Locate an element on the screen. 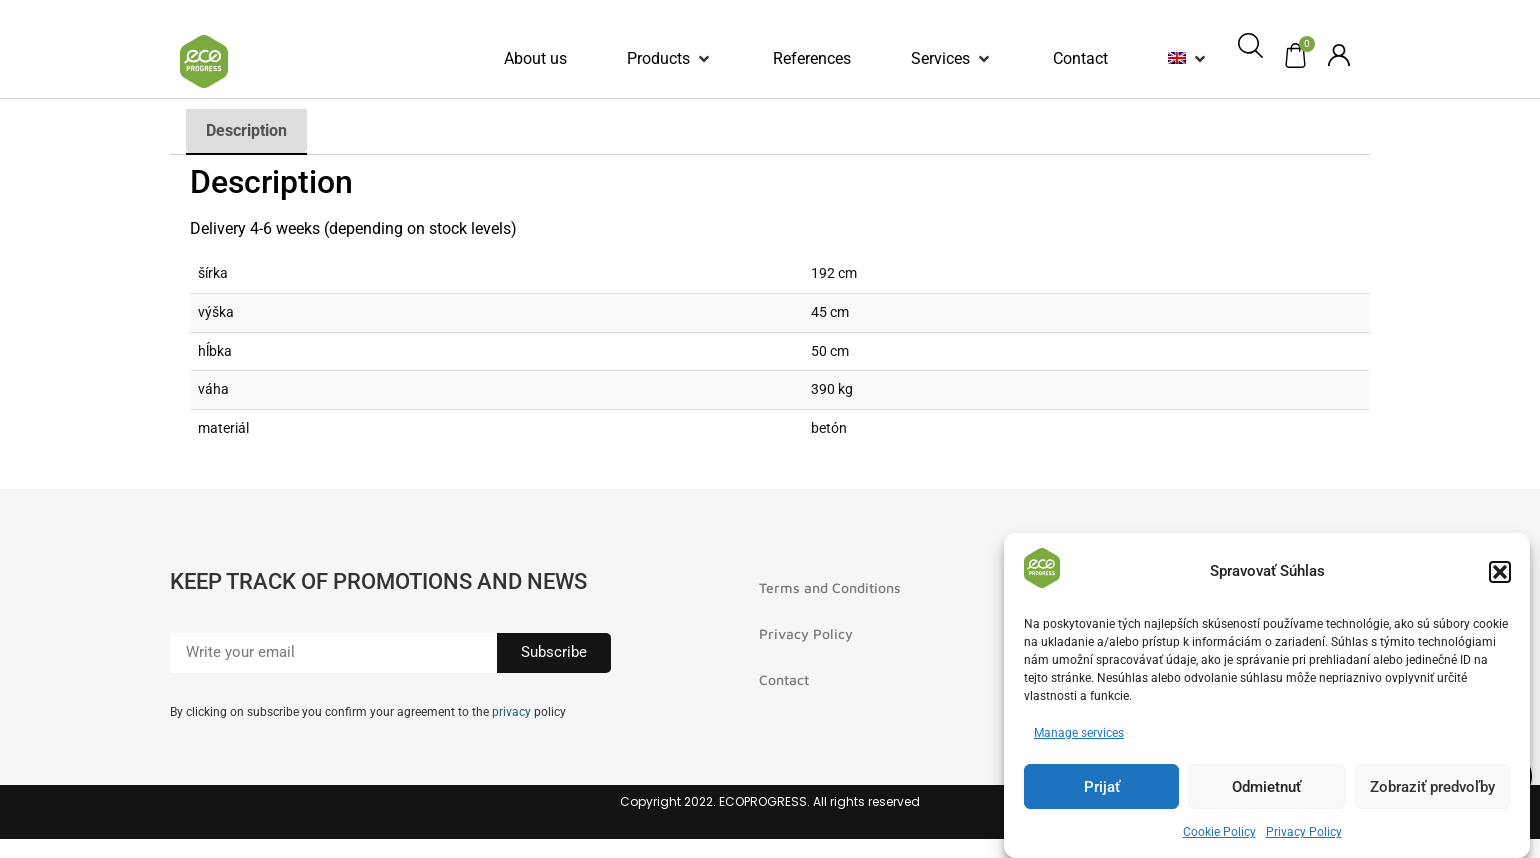  Cookie Policy is located at coordinates (1219, 832).